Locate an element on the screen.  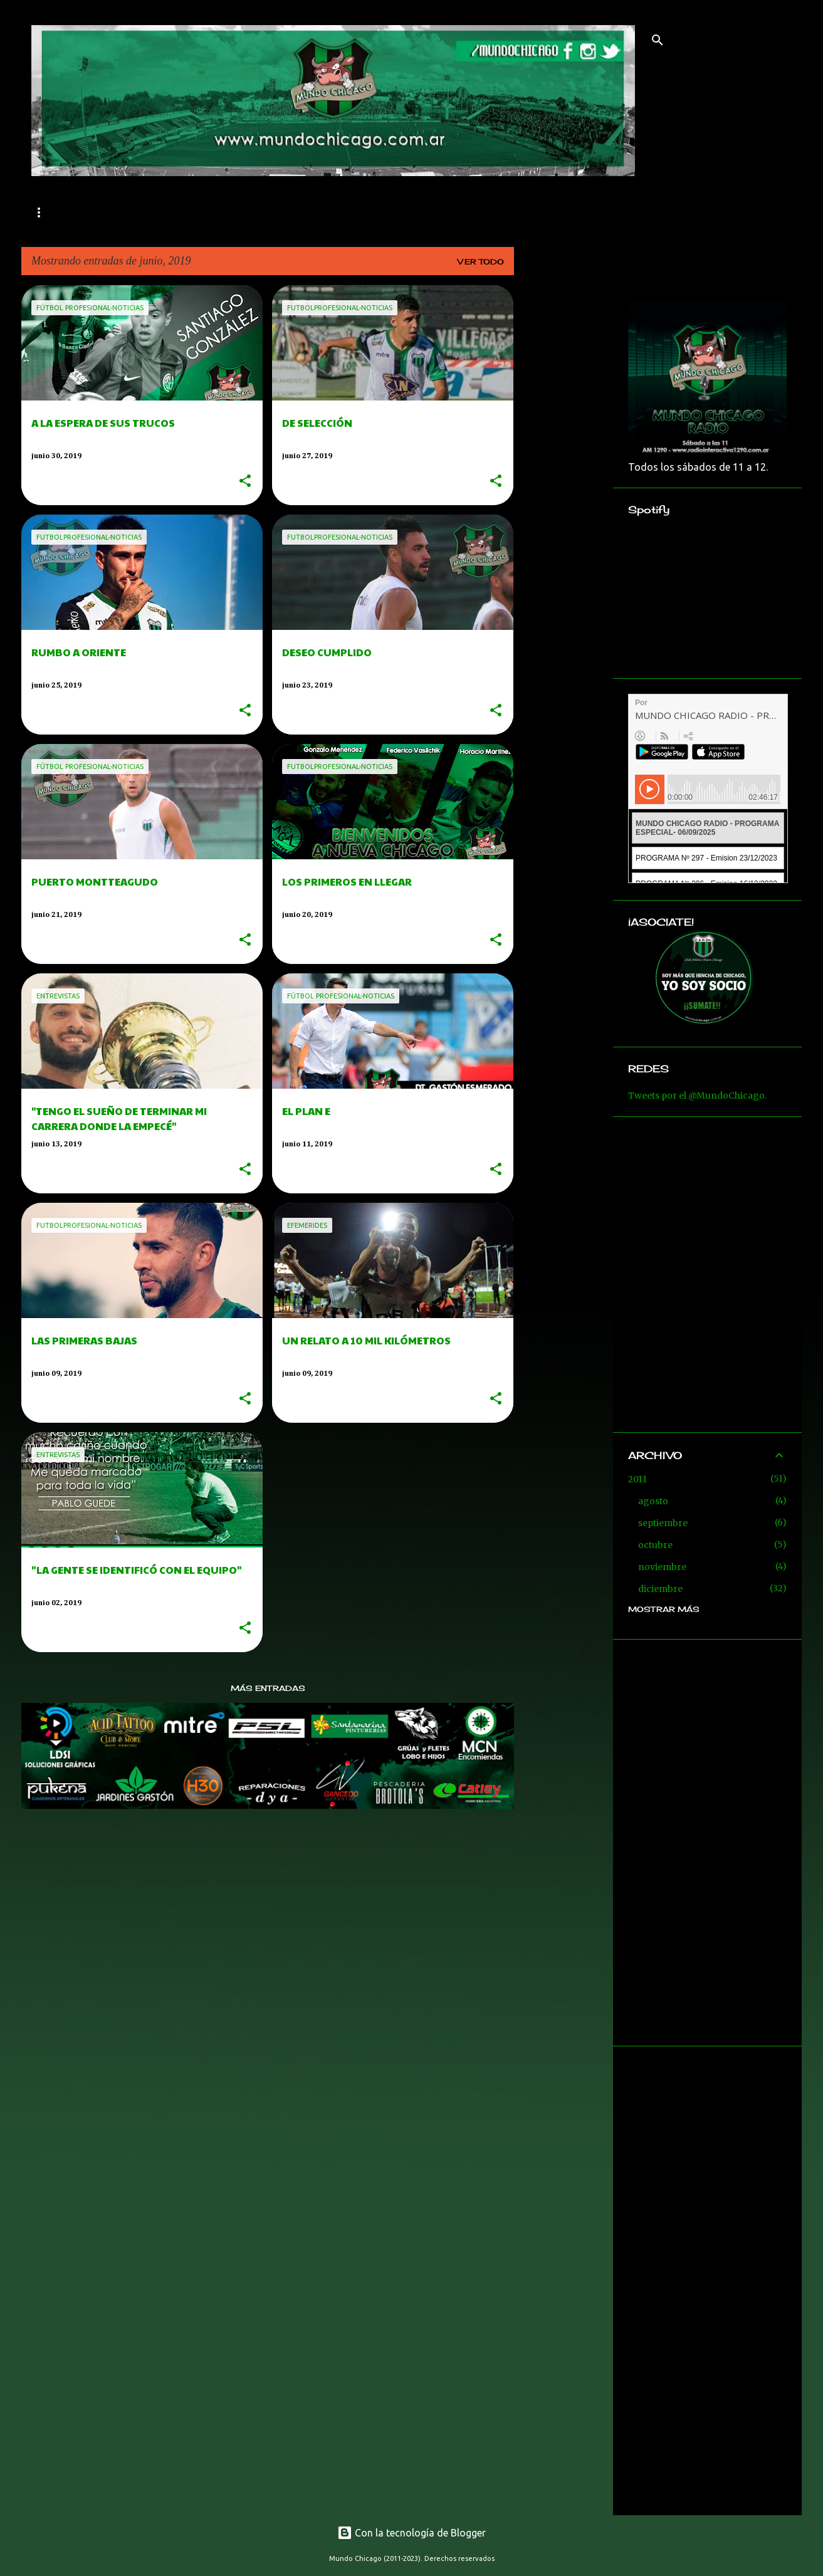
Con la tecnología de Blogger is located at coordinates (411, 2532).